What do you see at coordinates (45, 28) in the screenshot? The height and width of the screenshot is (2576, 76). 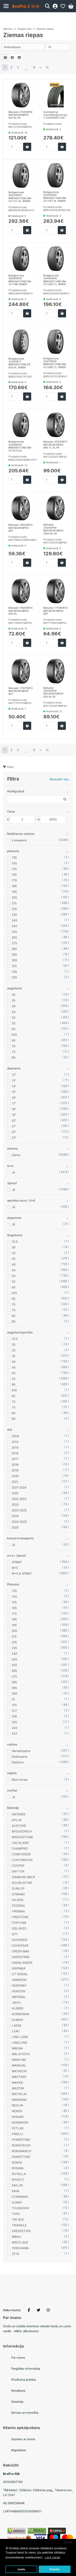 I see `Ziemas riepas` at bounding box center [45, 28].